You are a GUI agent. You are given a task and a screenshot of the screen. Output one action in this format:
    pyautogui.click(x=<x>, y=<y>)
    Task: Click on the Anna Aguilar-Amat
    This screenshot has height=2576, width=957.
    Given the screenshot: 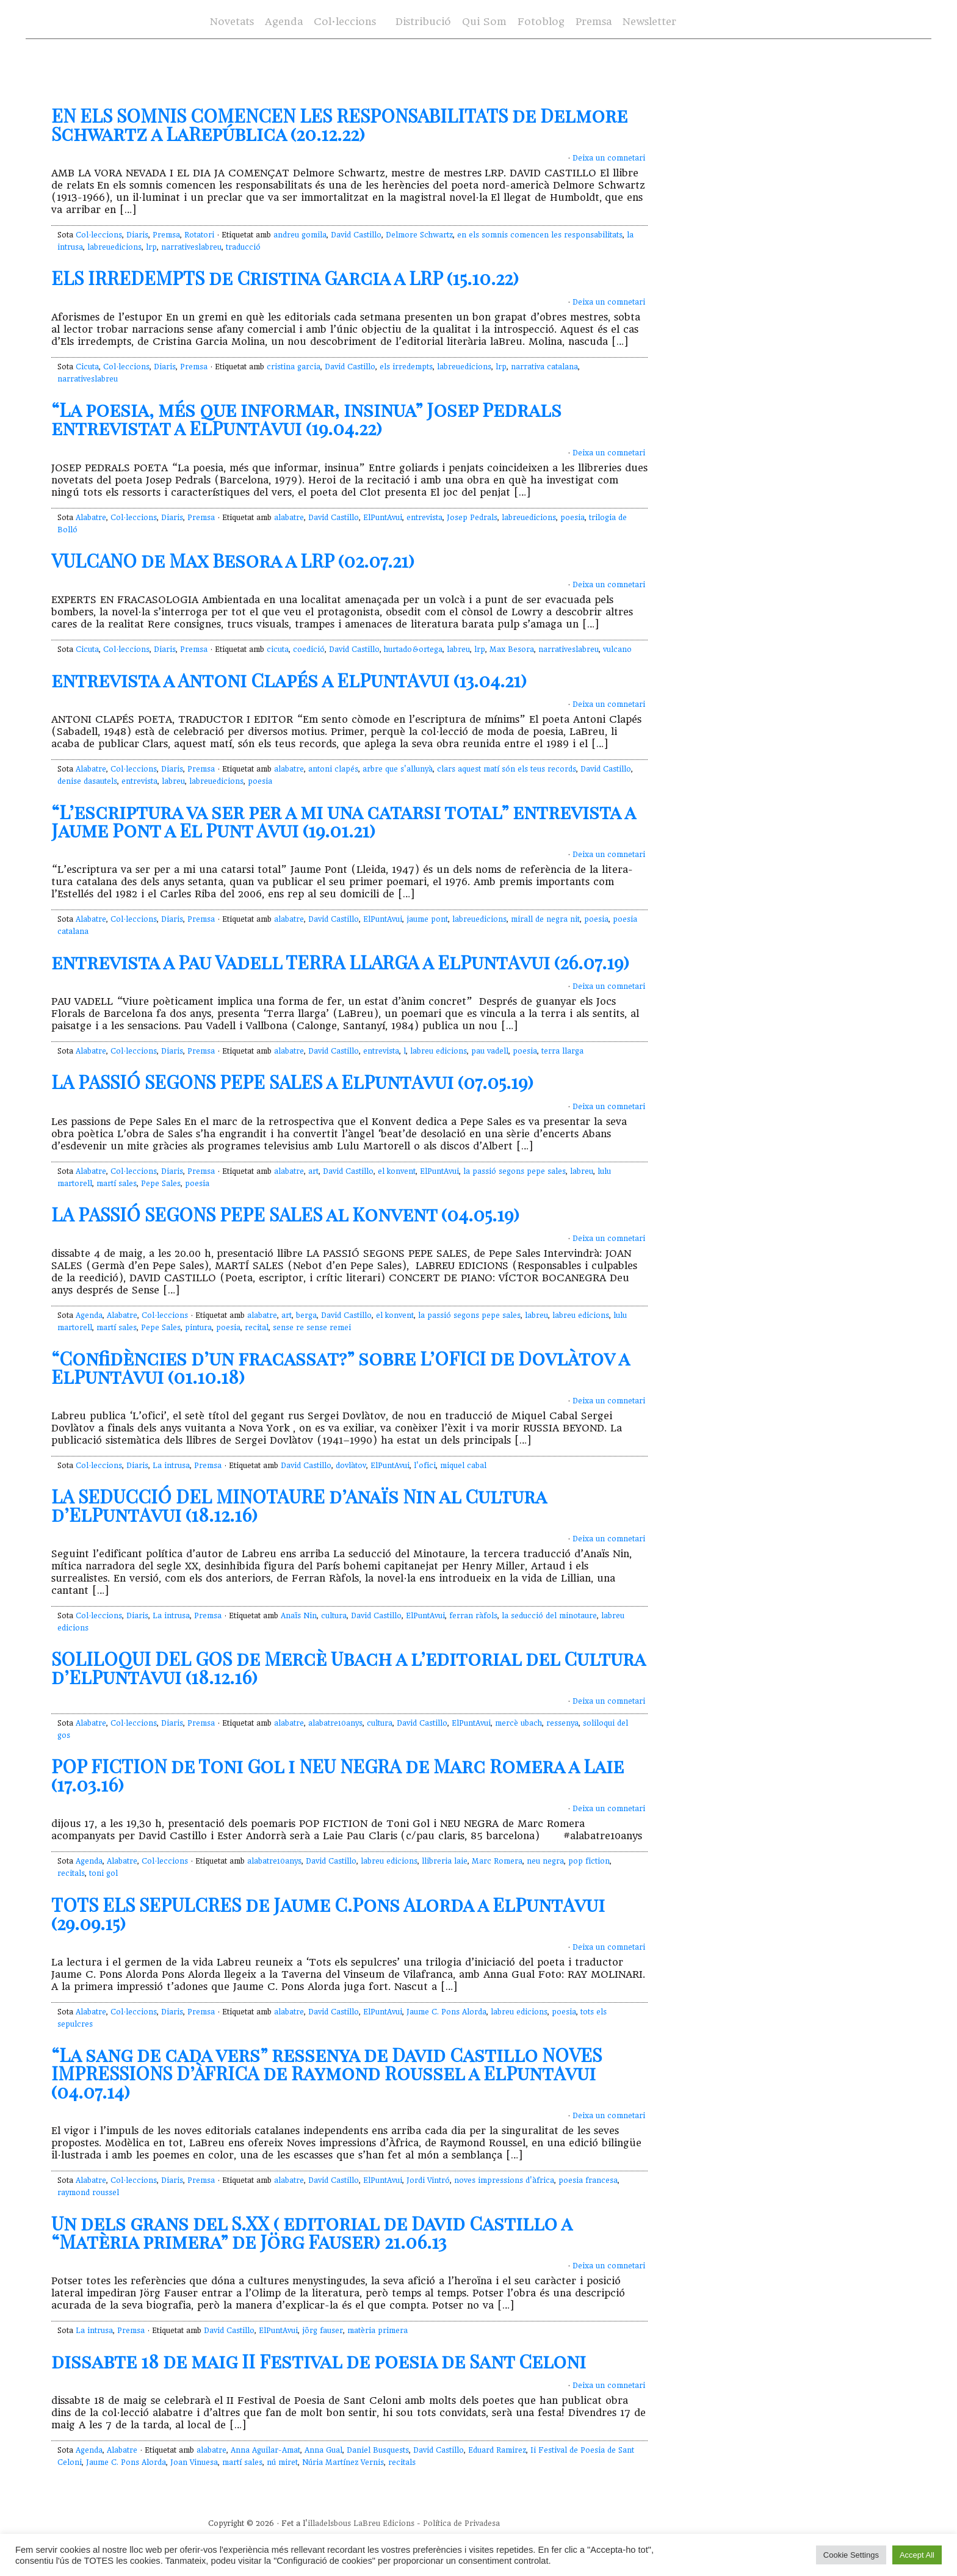 What is the action you would take?
    pyautogui.click(x=265, y=2450)
    